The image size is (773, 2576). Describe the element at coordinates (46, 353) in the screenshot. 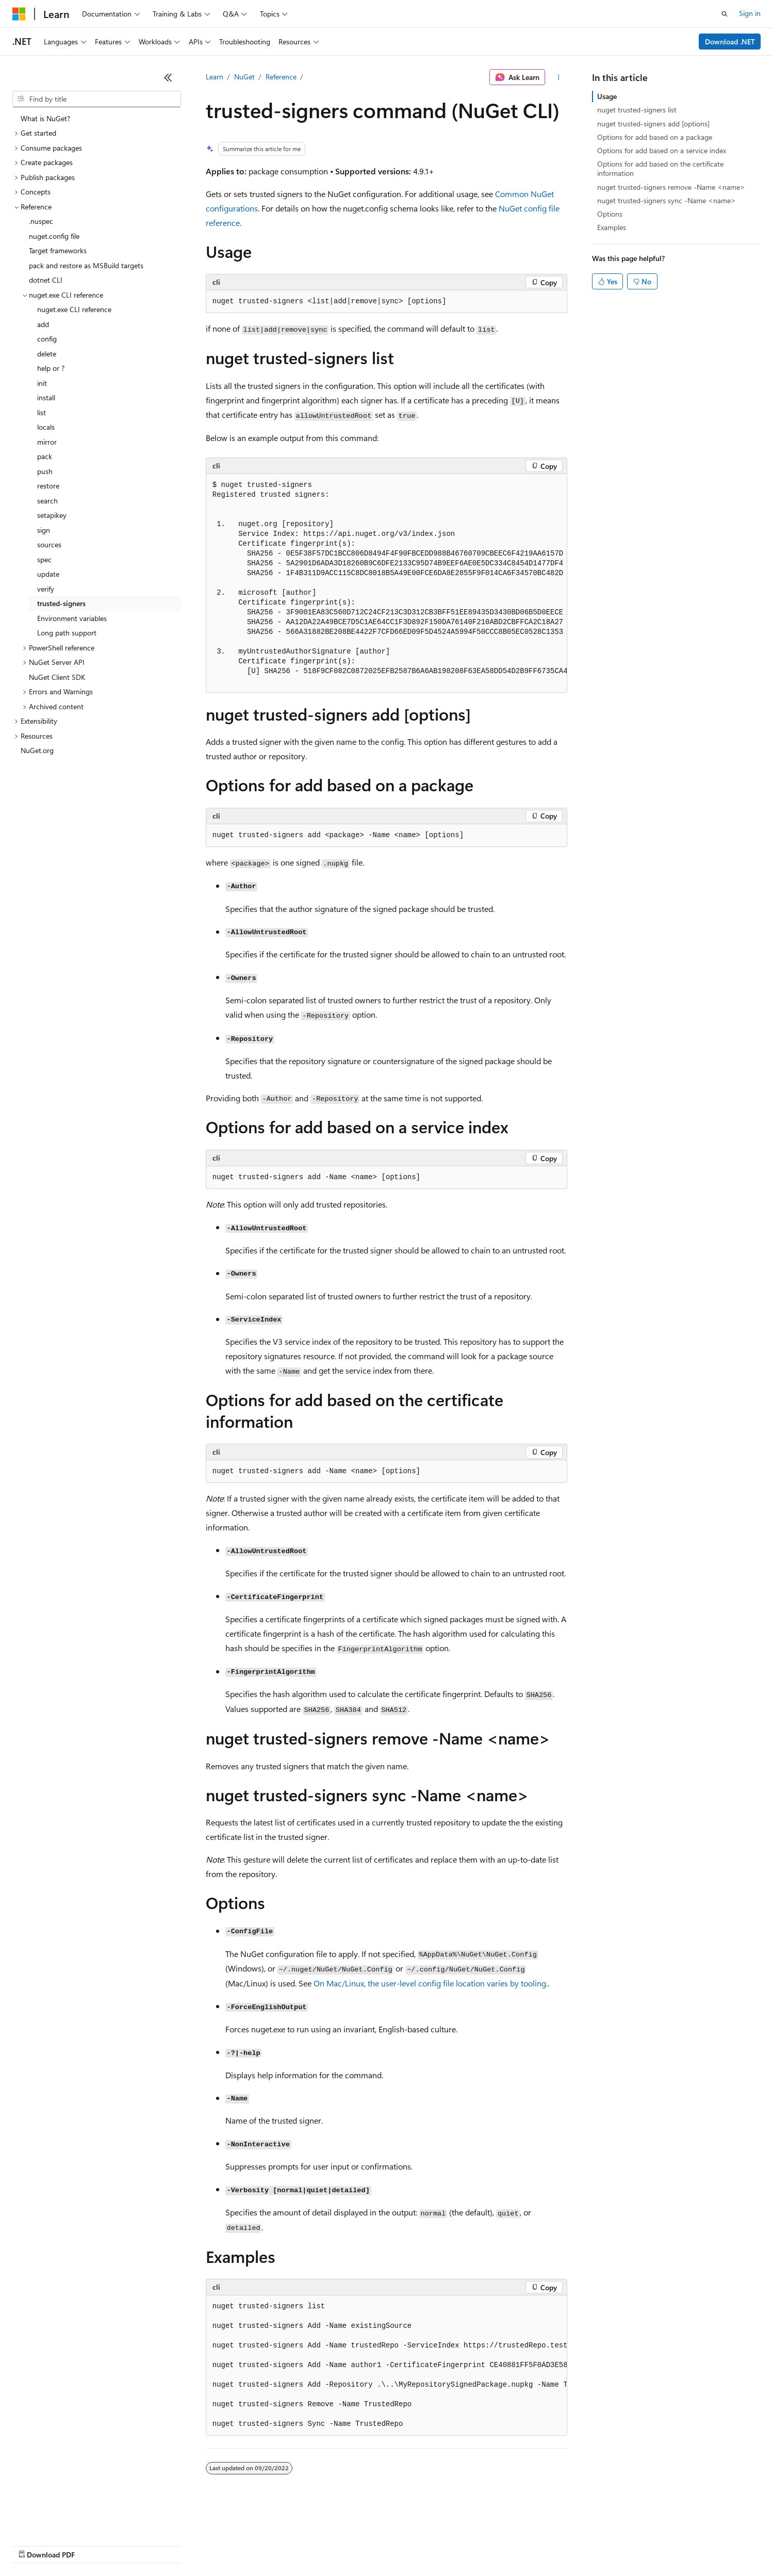

I see `delete [treeitem]` at that location.